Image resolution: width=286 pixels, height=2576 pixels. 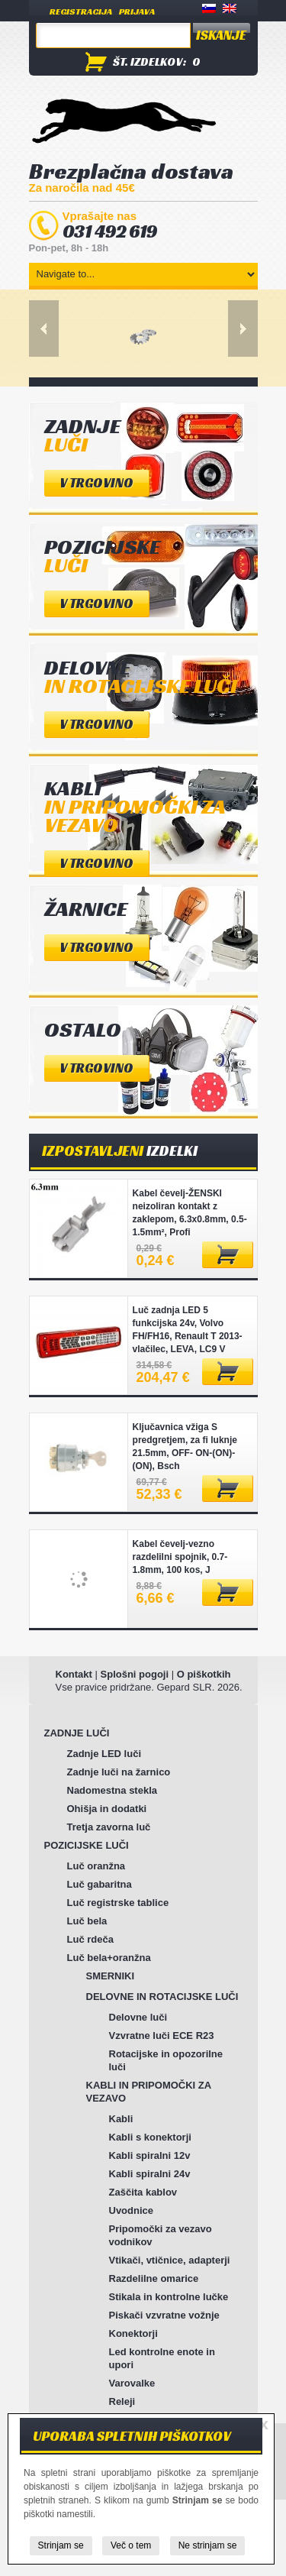 I want to click on Ohišja in dodatki, so click(x=107, y=1808).